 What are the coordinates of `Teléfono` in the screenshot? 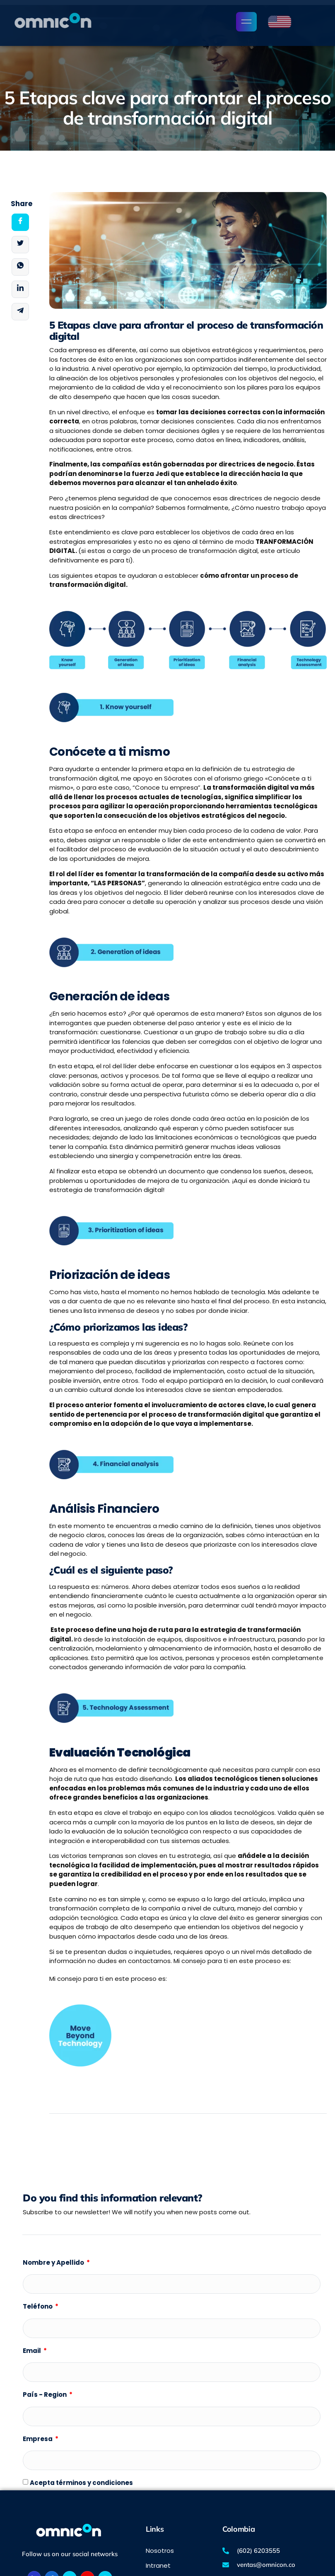 It's located at (38, 2306).